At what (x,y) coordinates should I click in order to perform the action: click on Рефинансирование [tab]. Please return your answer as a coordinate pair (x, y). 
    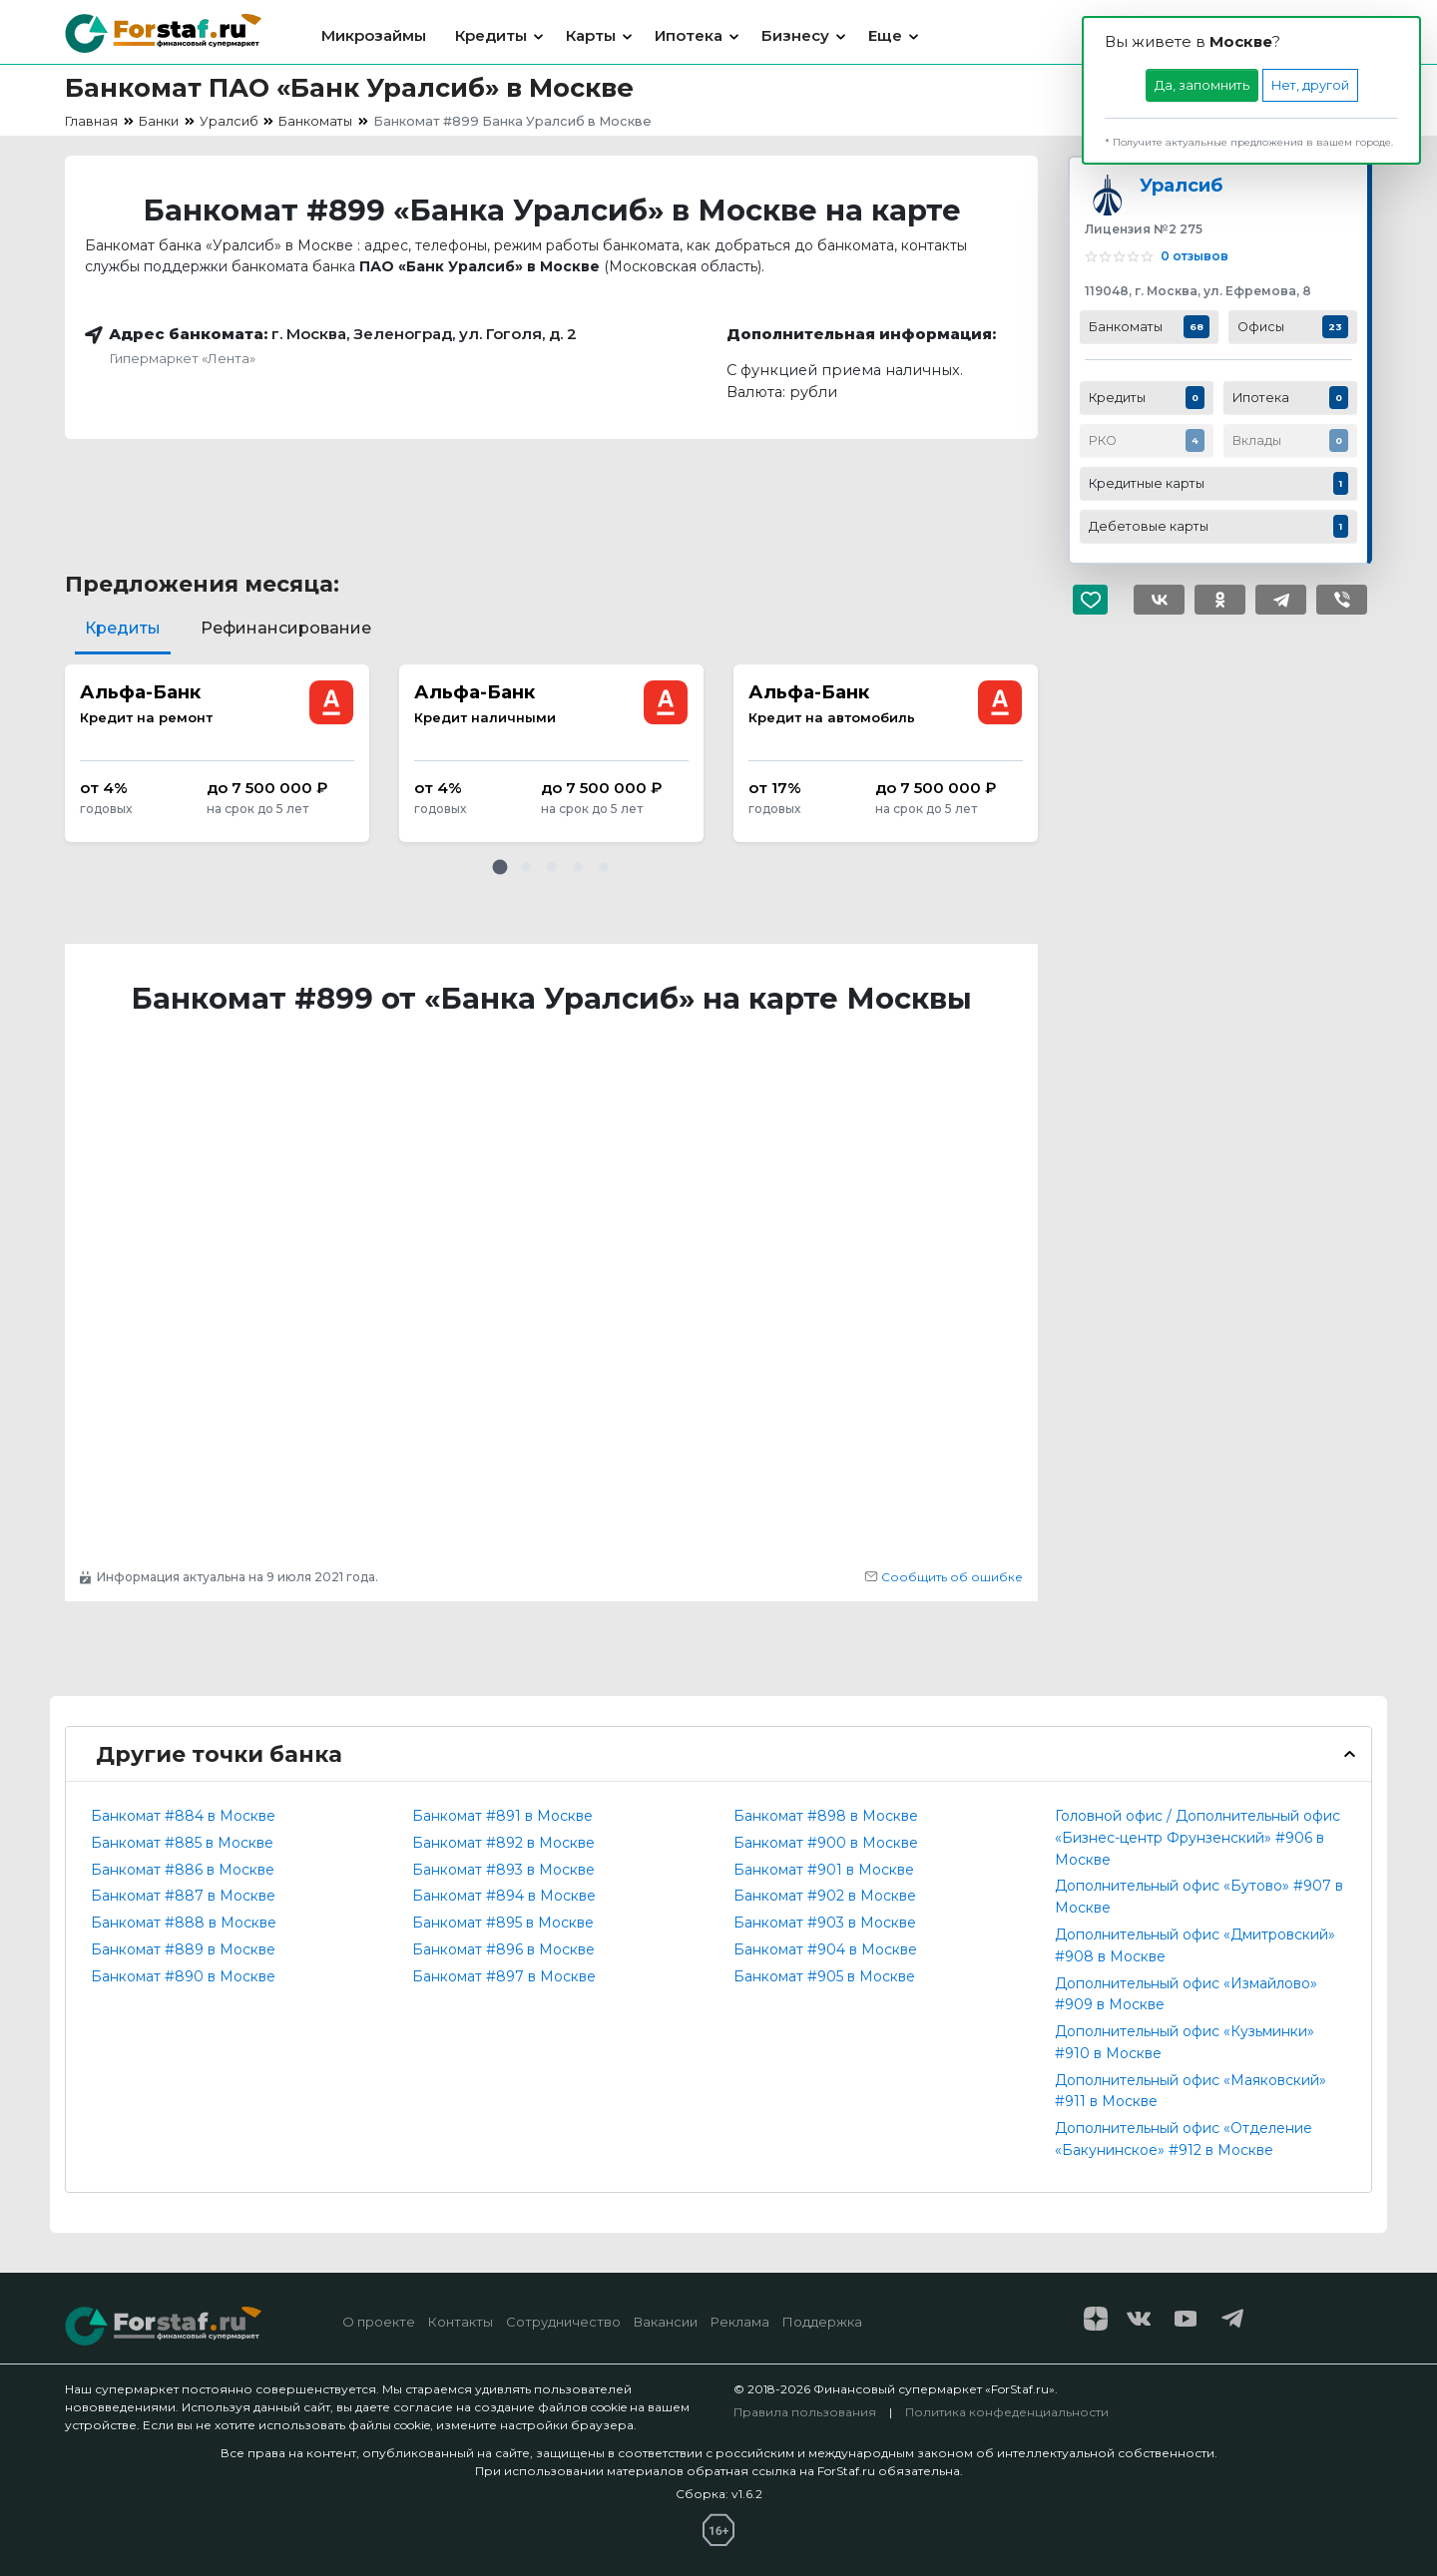
    Looking at the image, I should click on (286, 628).